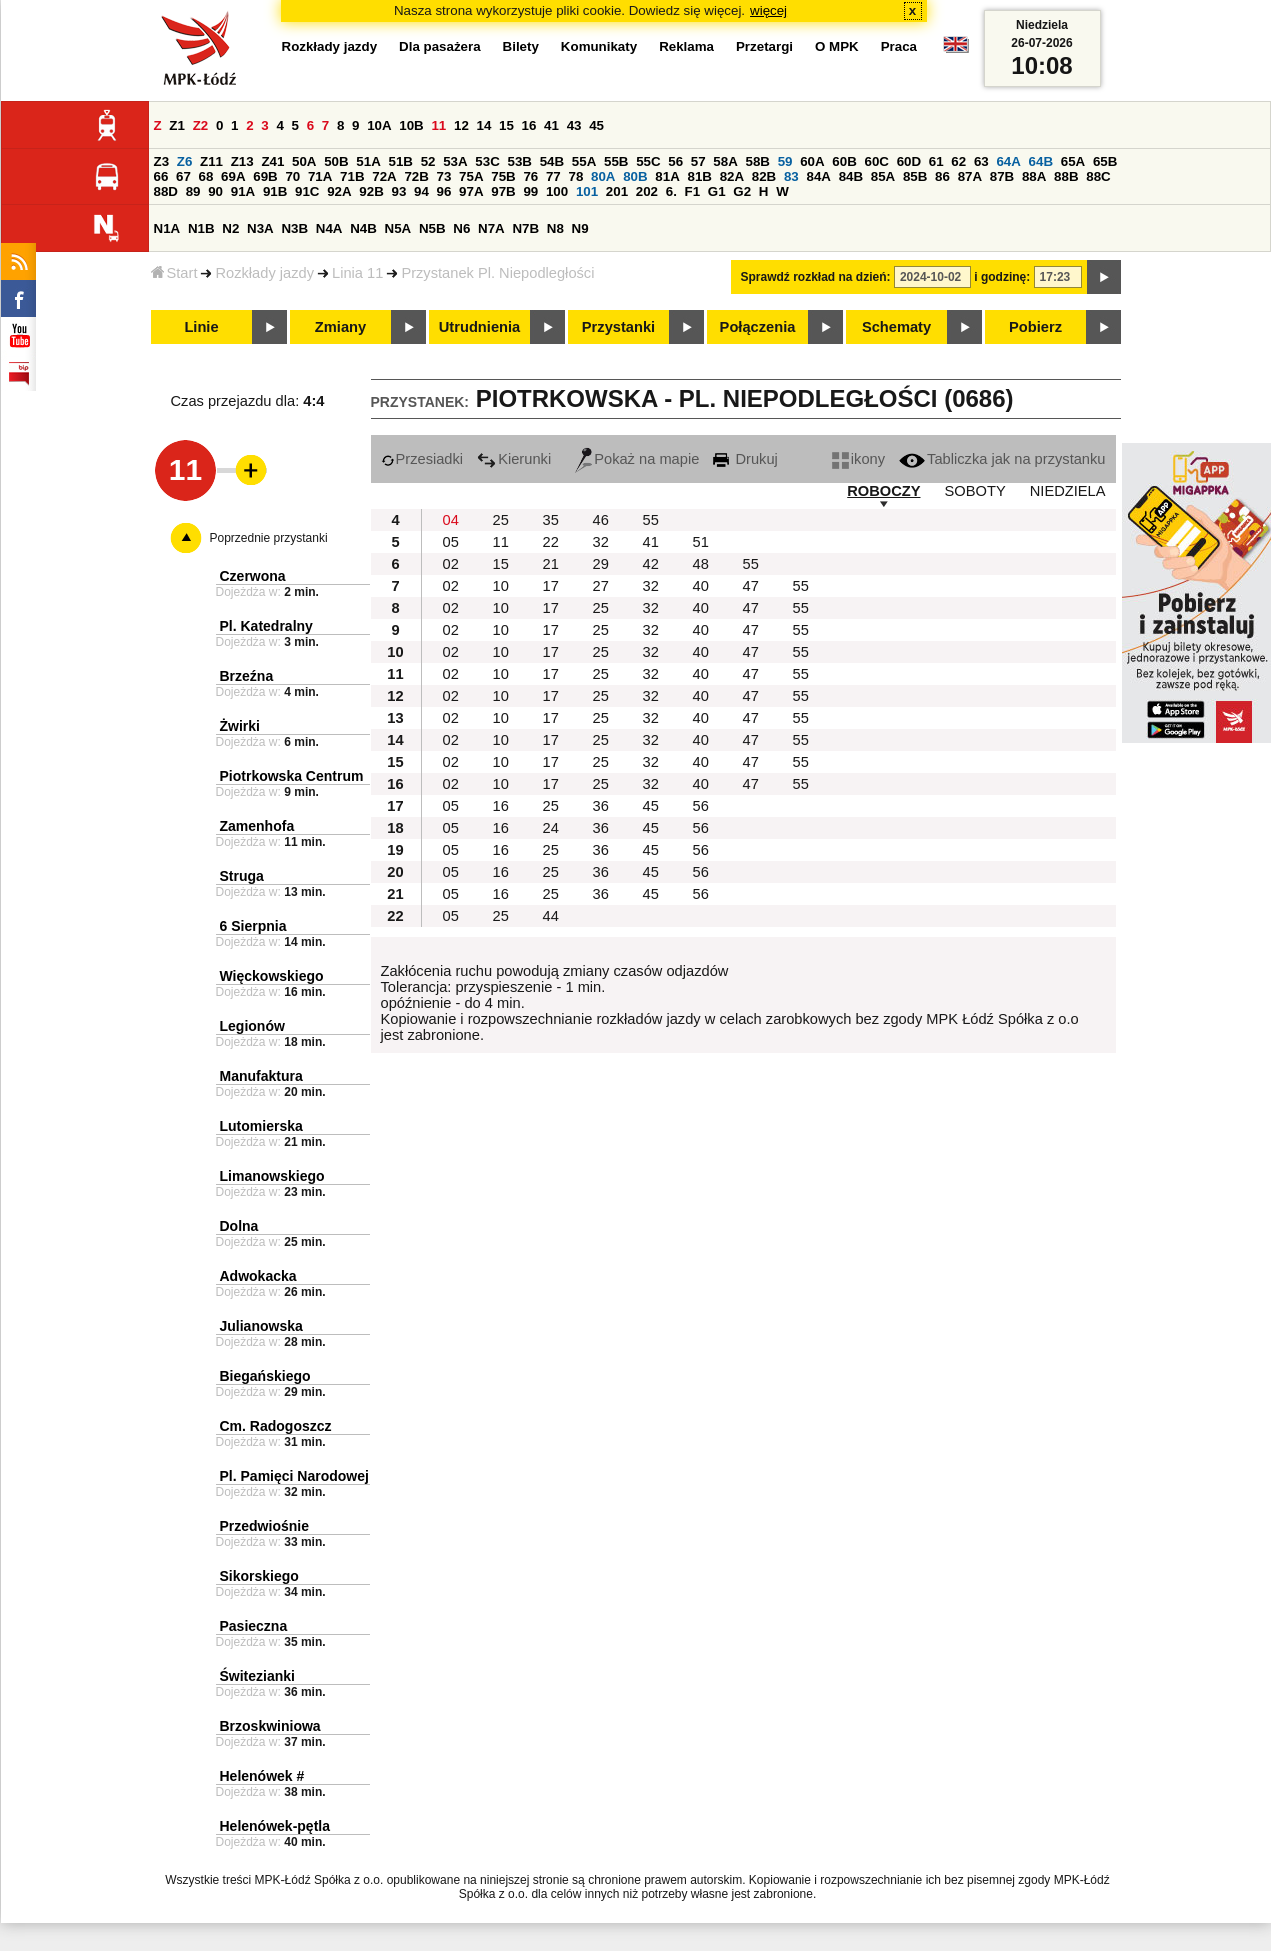  I want to click on Start, so click(174, 273).